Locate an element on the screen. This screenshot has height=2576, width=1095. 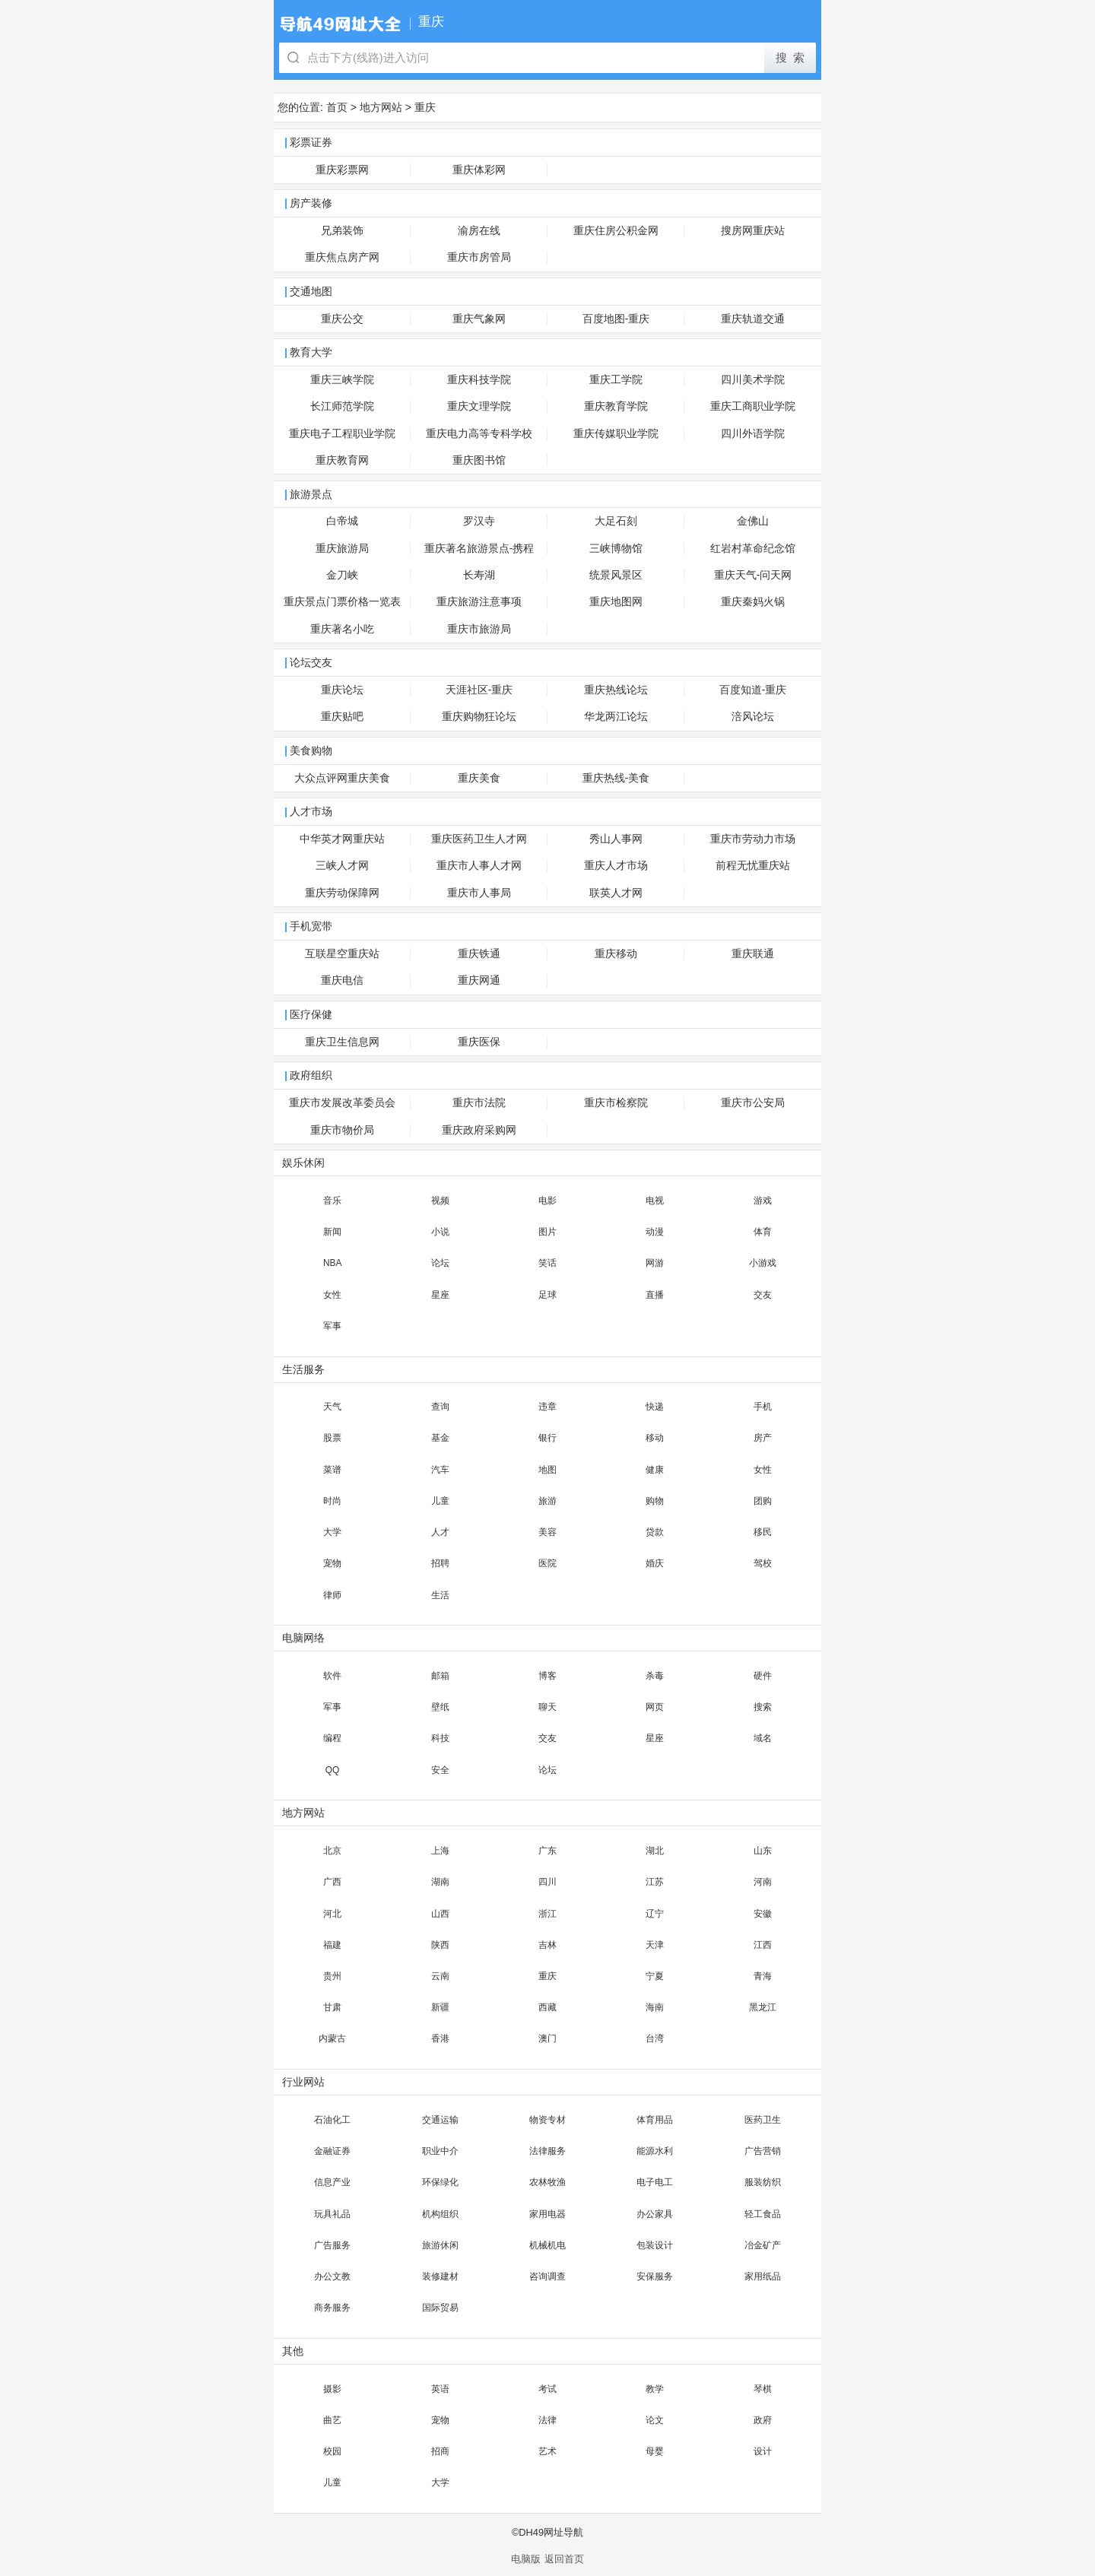
琴棋 is located at coordinates (763, 2389).